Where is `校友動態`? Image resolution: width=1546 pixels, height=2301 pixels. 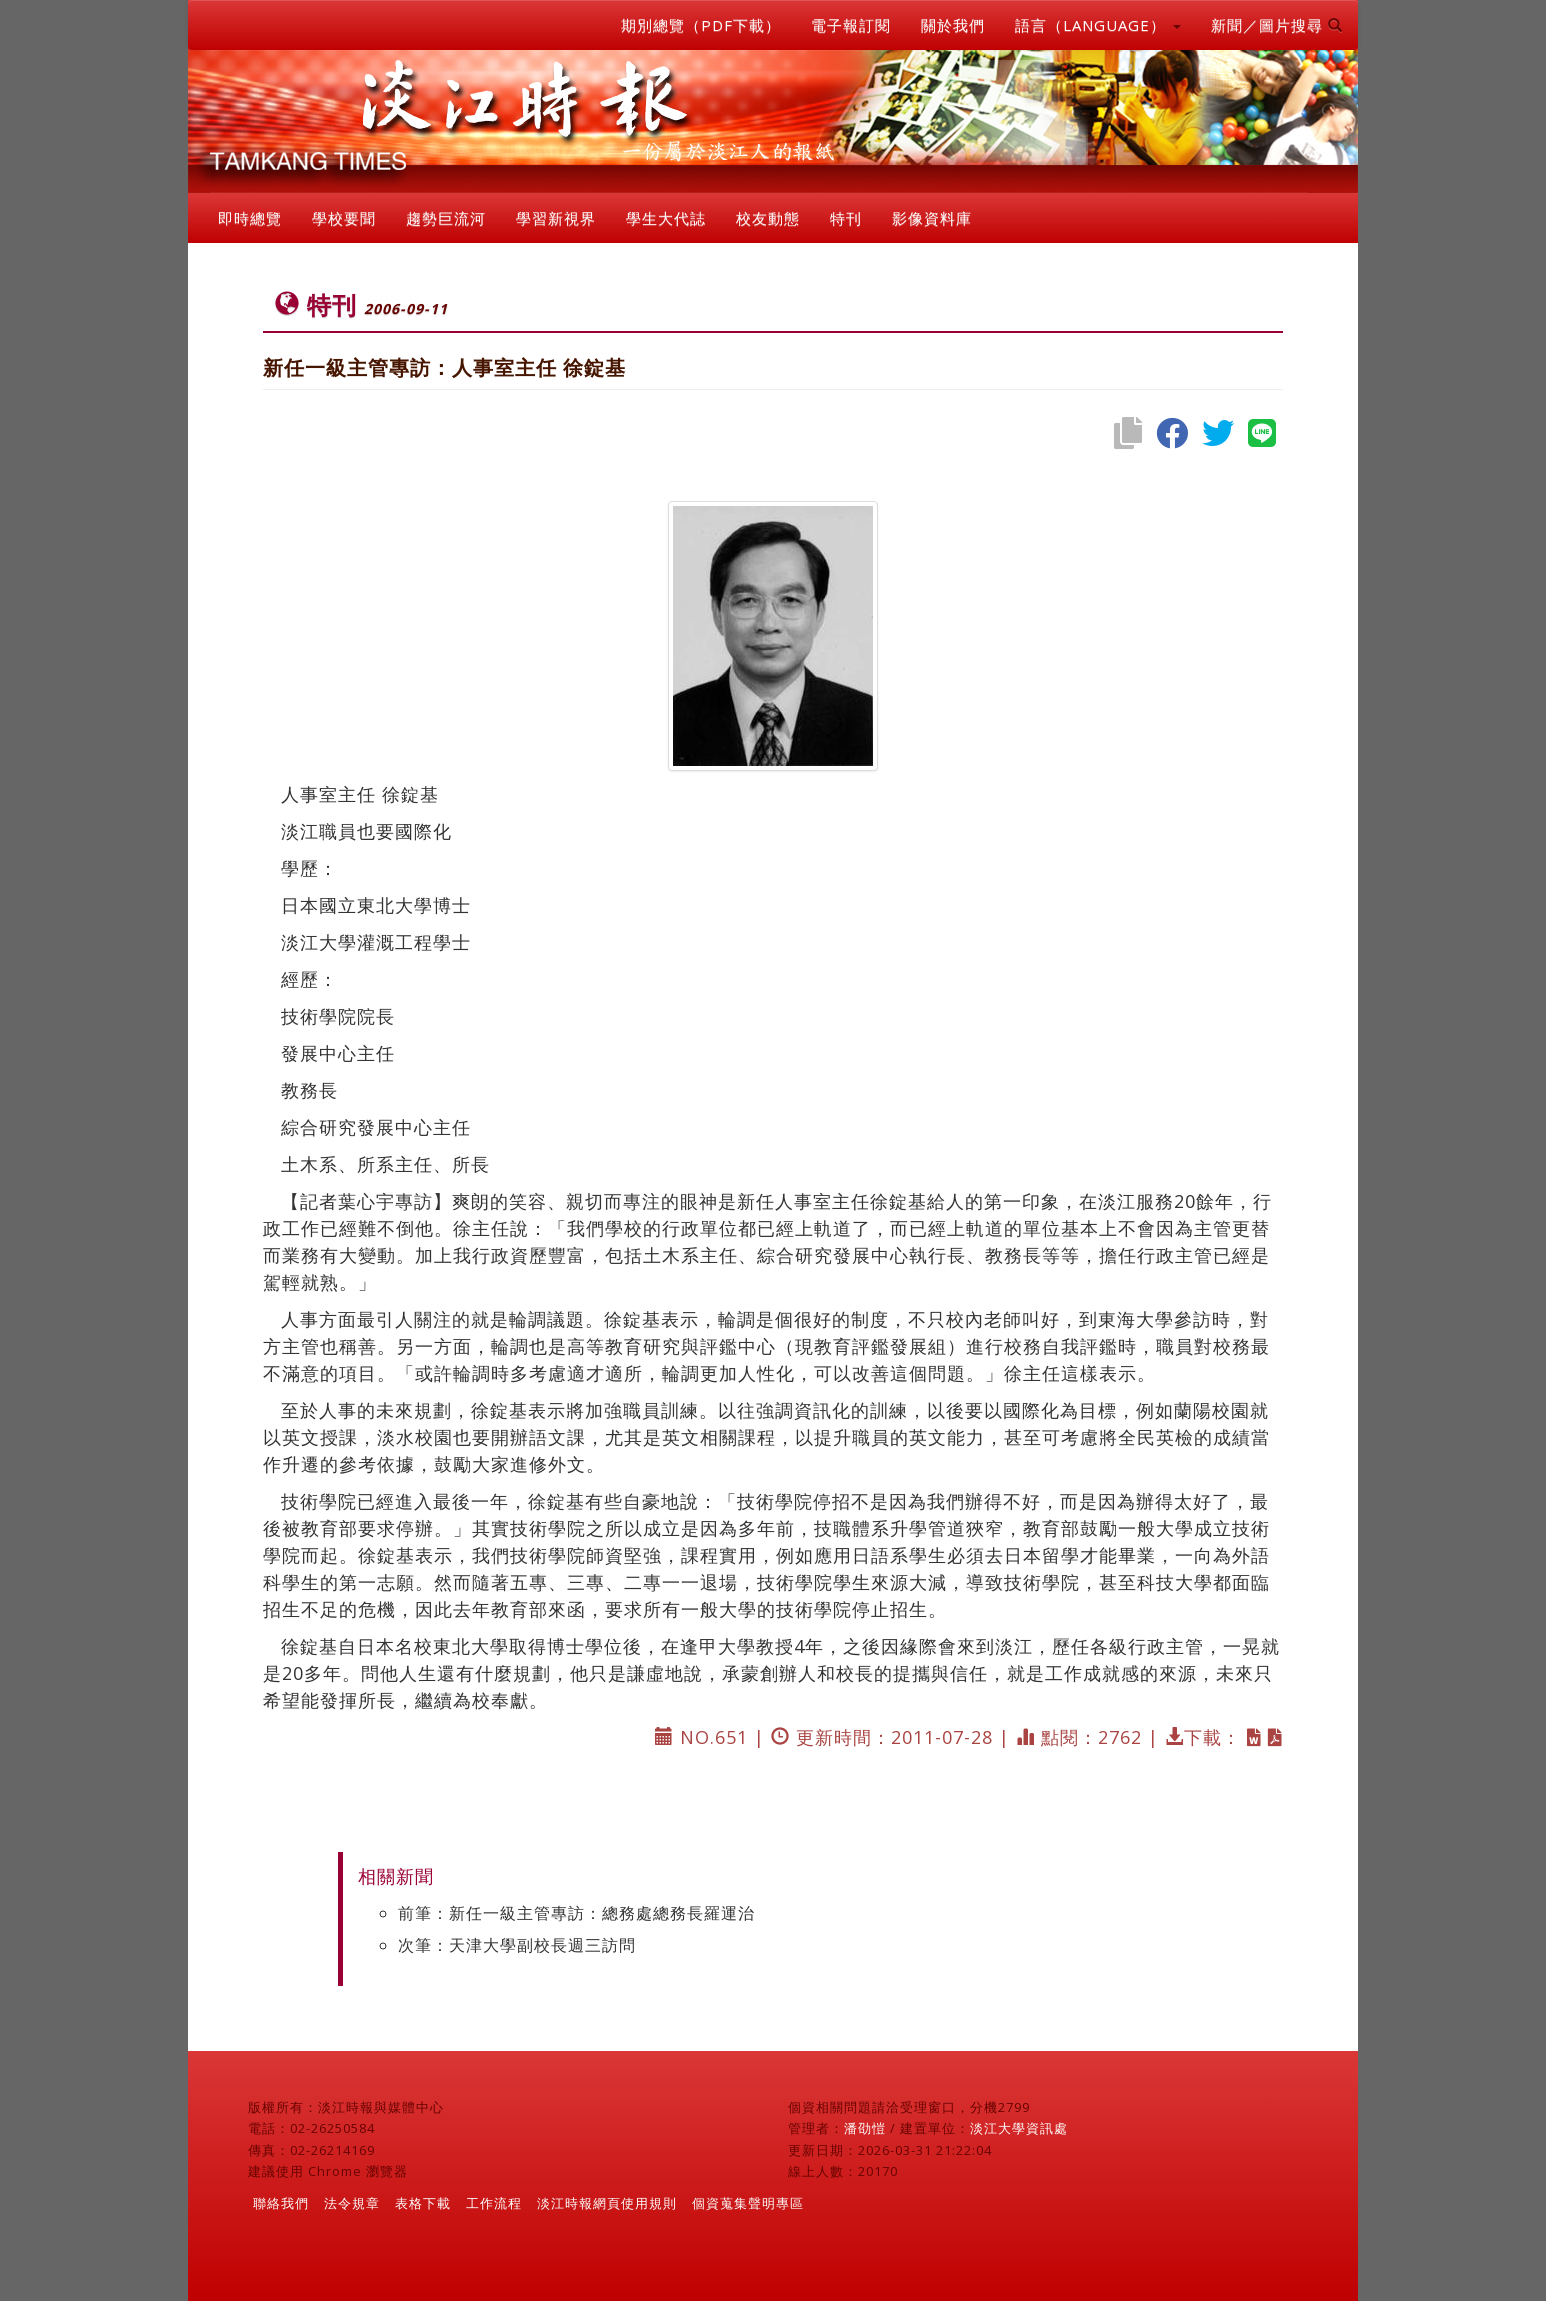
校友動態 is located at coordinates (768, 218).